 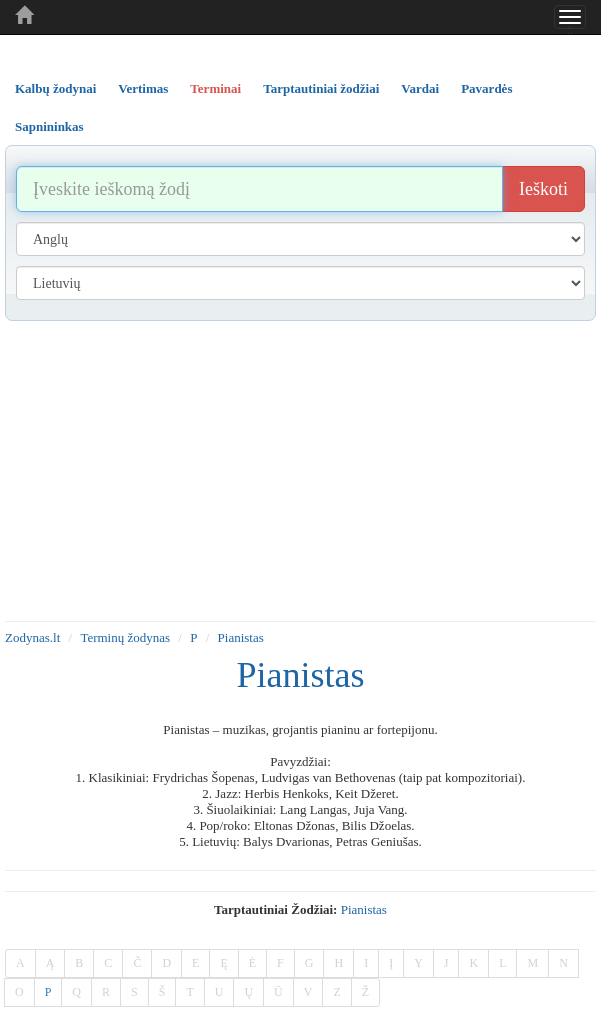 What do you see at coordinates (420, 88) in the screenshot?
I see `Vardai [tab]` at bounding box center [420, 88].